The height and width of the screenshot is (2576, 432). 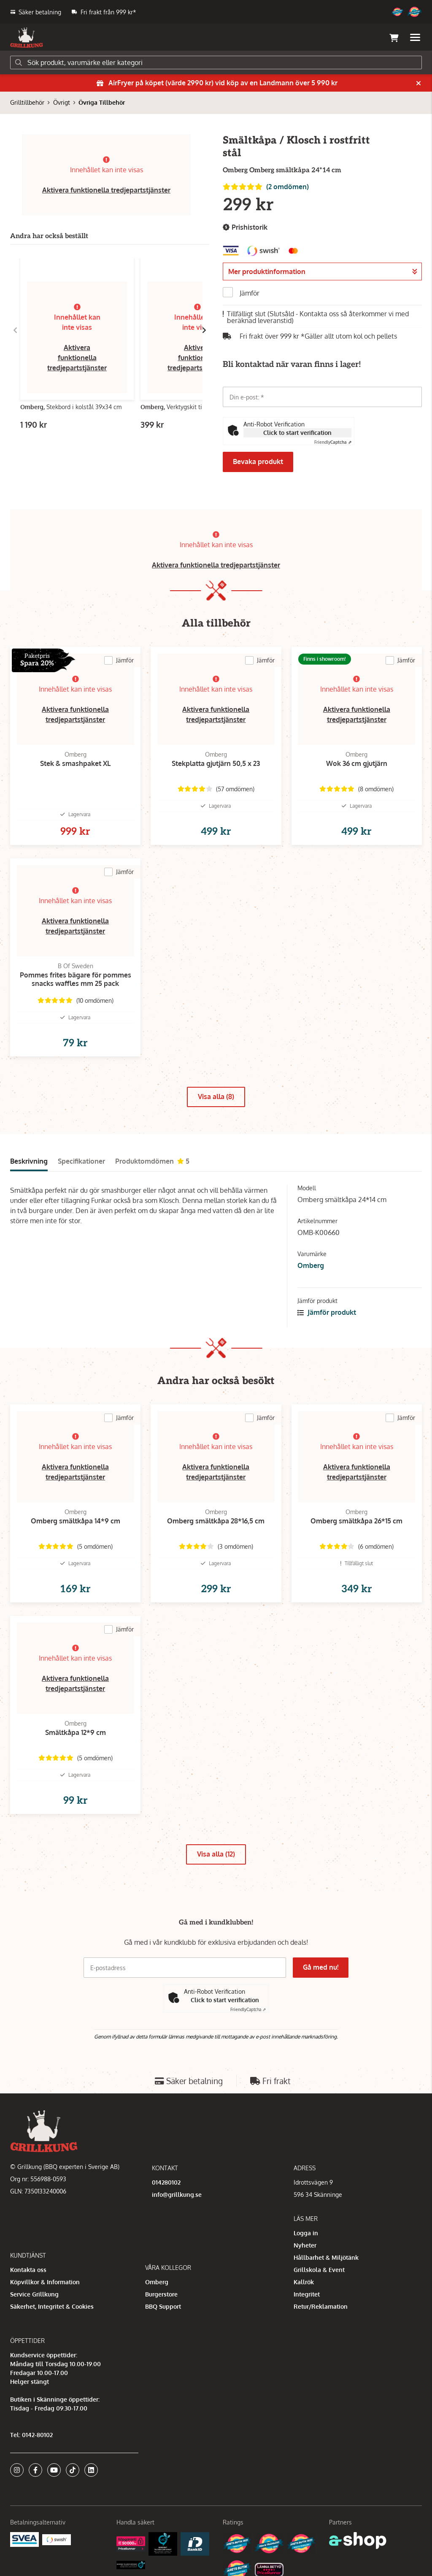 I want to click on Nyheter, so click(x=305, y=2245).